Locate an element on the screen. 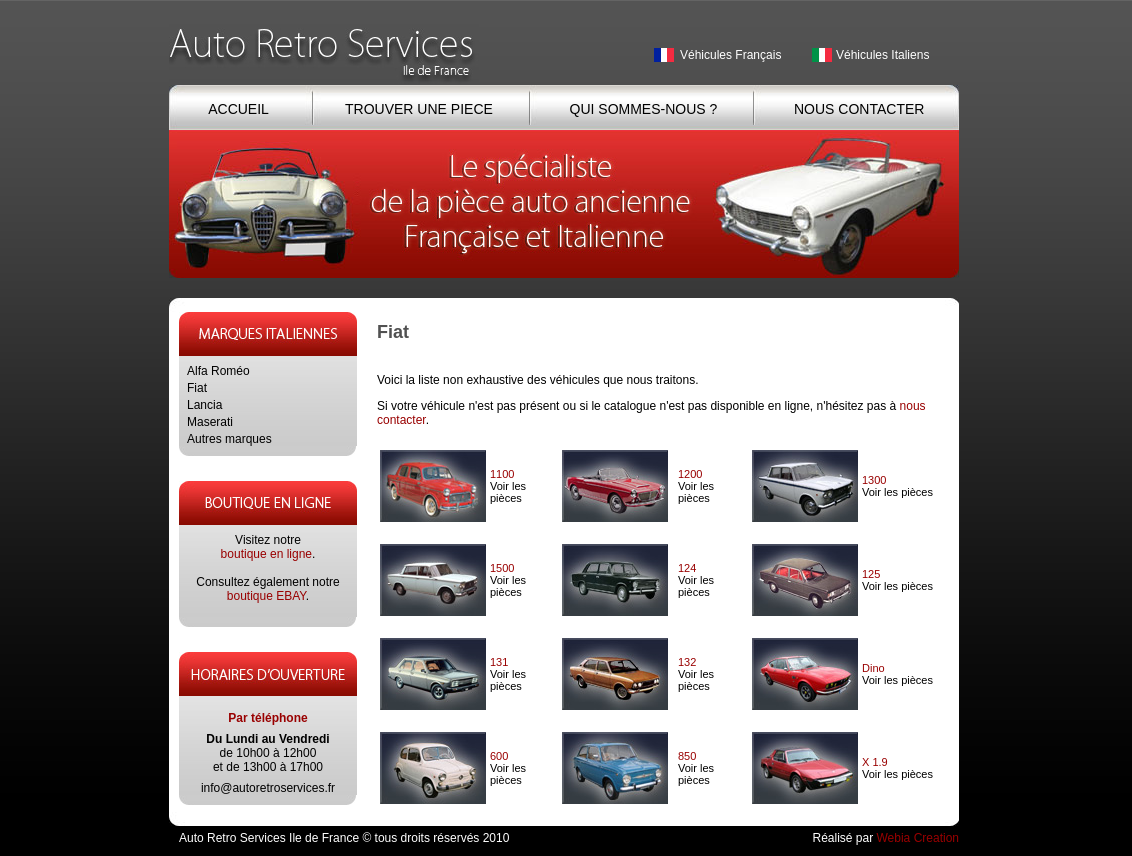  Voir les pièces is located at coordinates (508, 492).